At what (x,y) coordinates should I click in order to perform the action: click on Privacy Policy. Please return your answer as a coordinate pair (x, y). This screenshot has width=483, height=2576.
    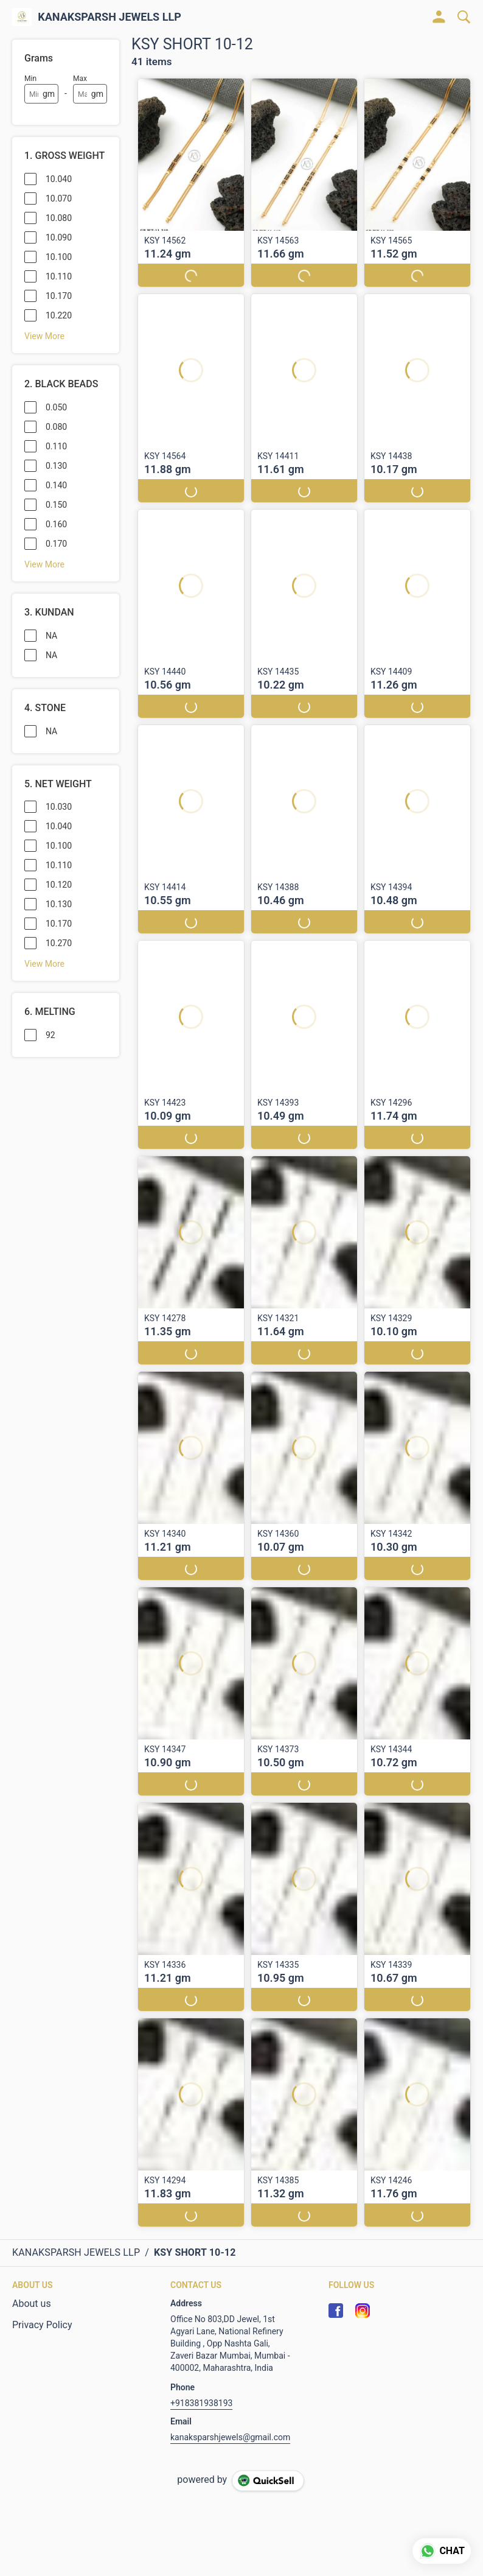
    Looking at the image, I should click on (42, 2325).